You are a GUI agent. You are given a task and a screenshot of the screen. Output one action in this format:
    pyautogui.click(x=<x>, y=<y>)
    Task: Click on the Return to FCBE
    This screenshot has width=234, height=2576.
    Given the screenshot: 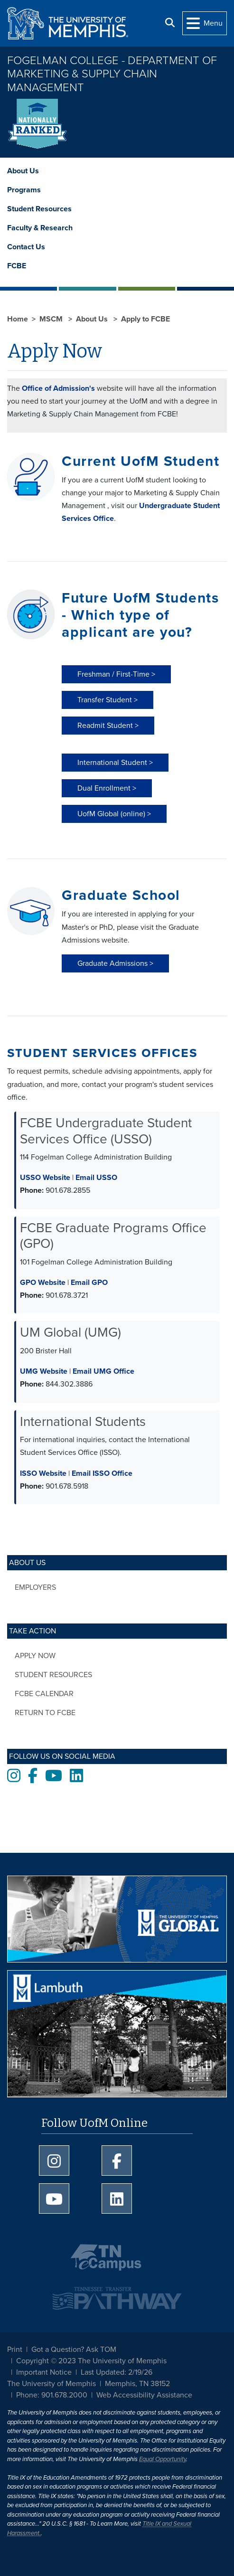 What is the action you would take?
    pyautogui.click(x=45, y=1712)
    